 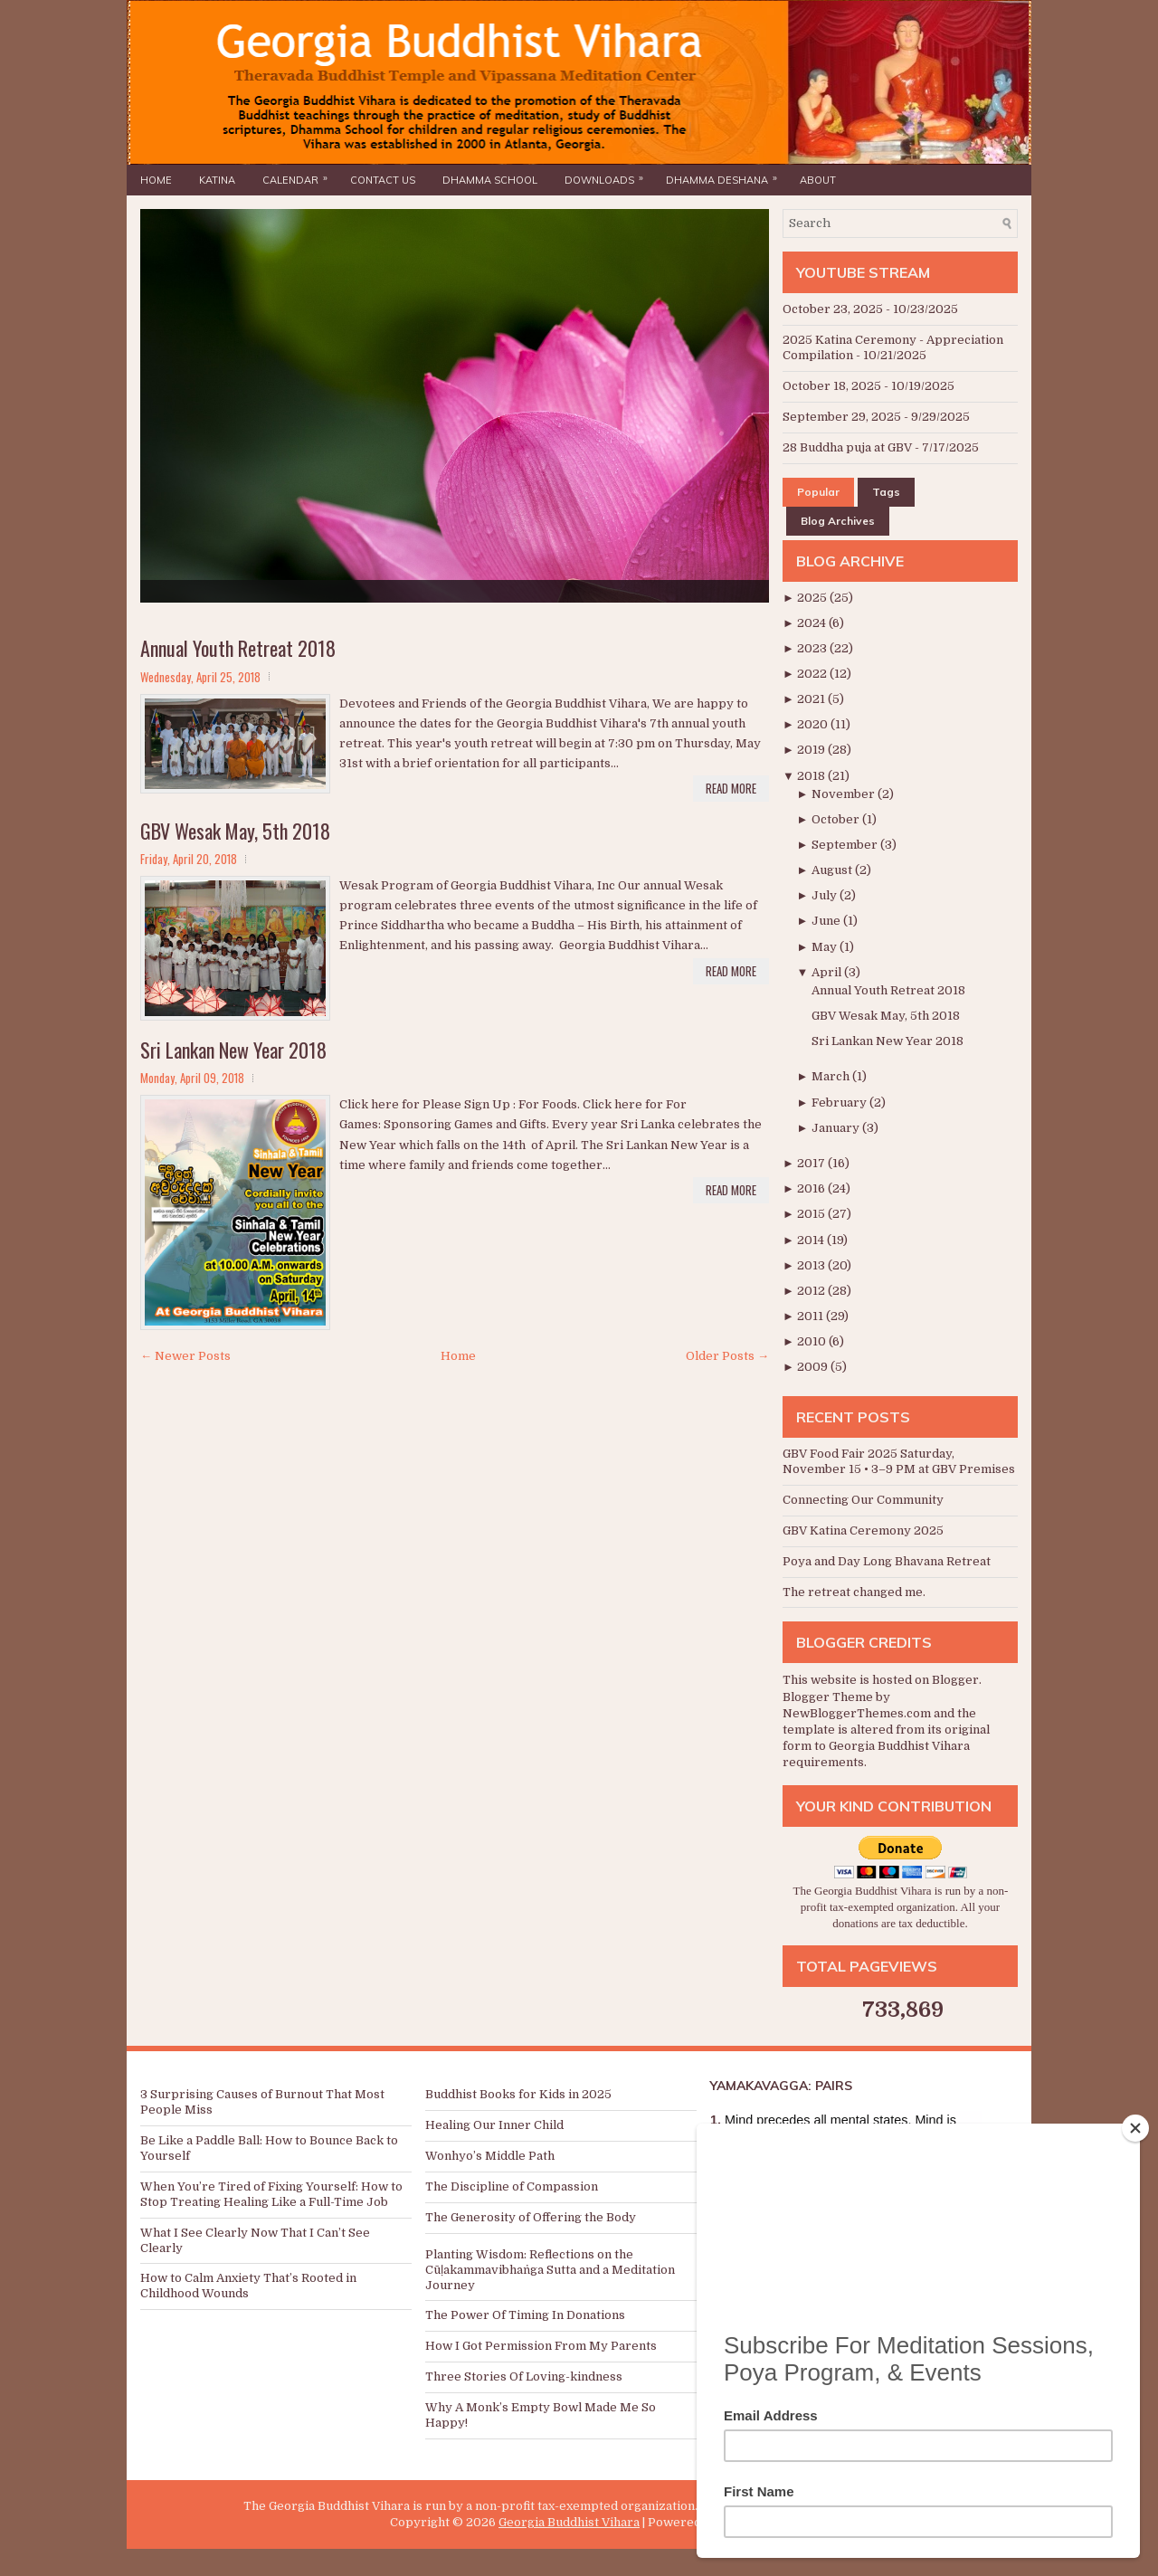 I want to click on Connecting Our Community, so click(x=863, y=1500).